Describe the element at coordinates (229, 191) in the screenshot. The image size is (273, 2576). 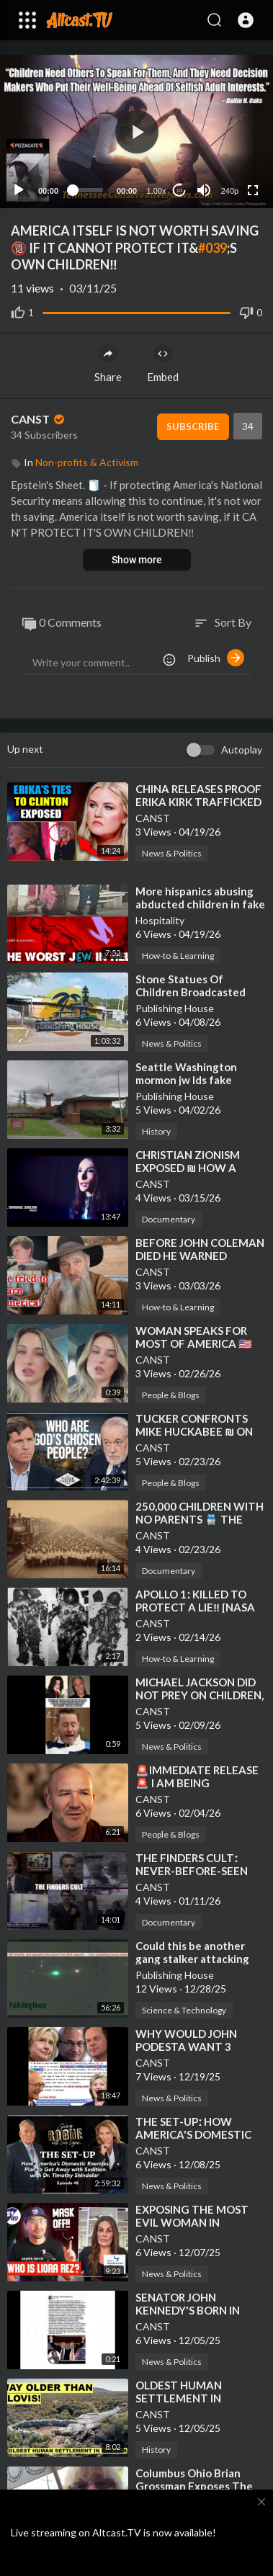
I see `240p [Resolution]` at that location.